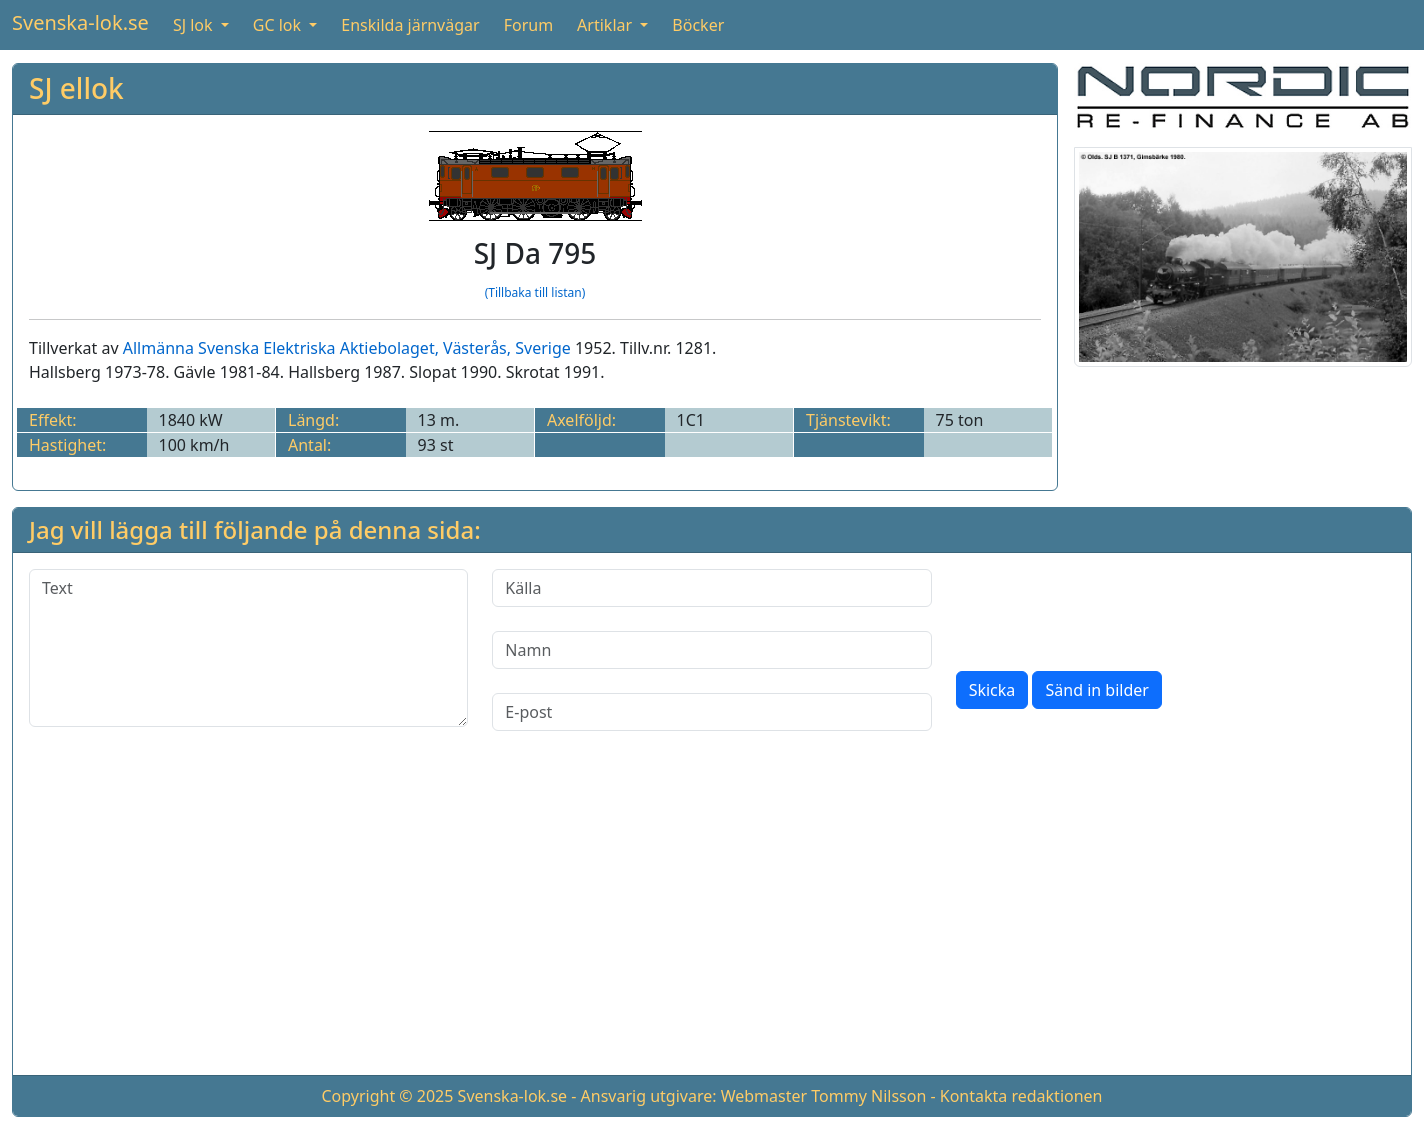 This screenshot has width=1424, height=1133. What do you see at coordinates (992, 690) in the screenshot?
I see `Skicka` at bounding box center [992, 690].